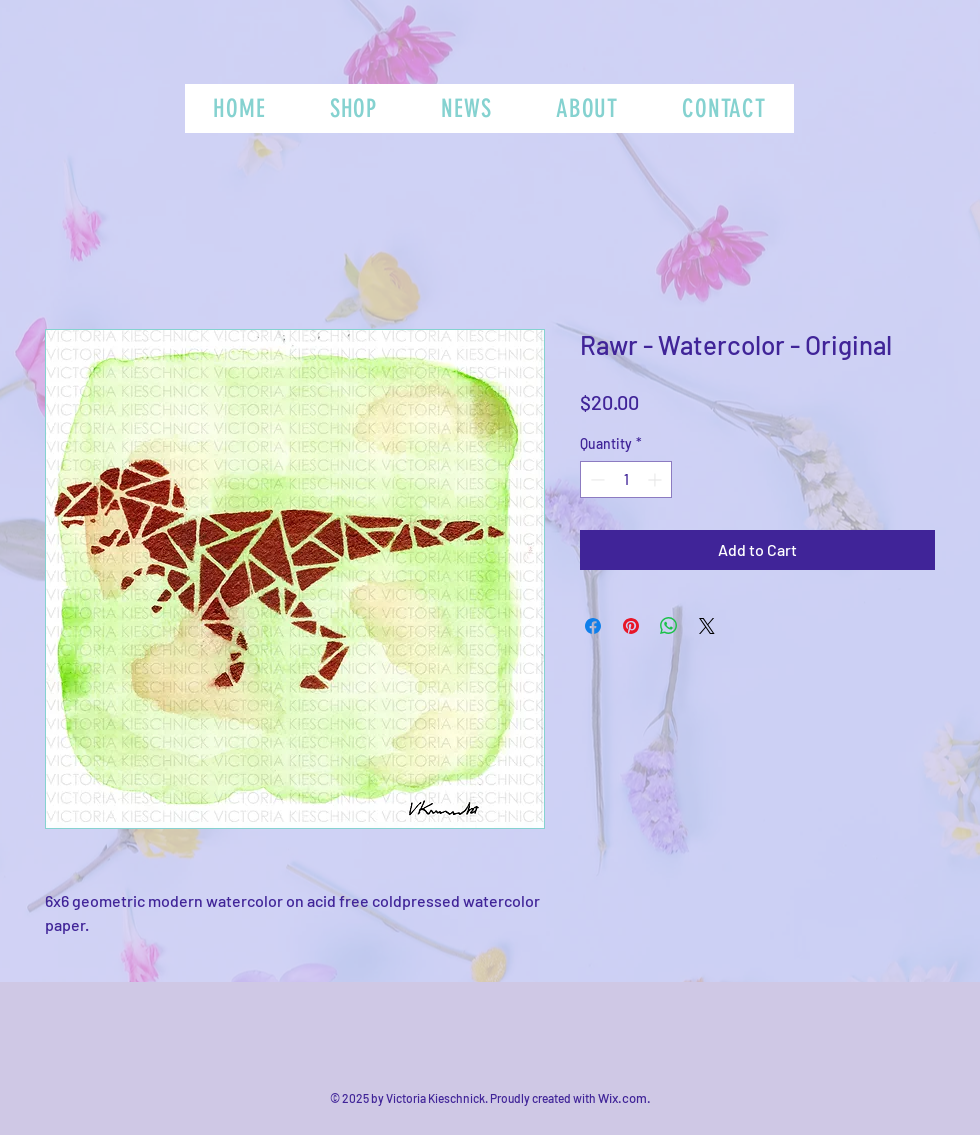 The image size is (980, 1135). What do you see at coordinates (631, 626) in the screenshot?
I see `[Pin on Pinterest]` at bounding box center [631, 626].